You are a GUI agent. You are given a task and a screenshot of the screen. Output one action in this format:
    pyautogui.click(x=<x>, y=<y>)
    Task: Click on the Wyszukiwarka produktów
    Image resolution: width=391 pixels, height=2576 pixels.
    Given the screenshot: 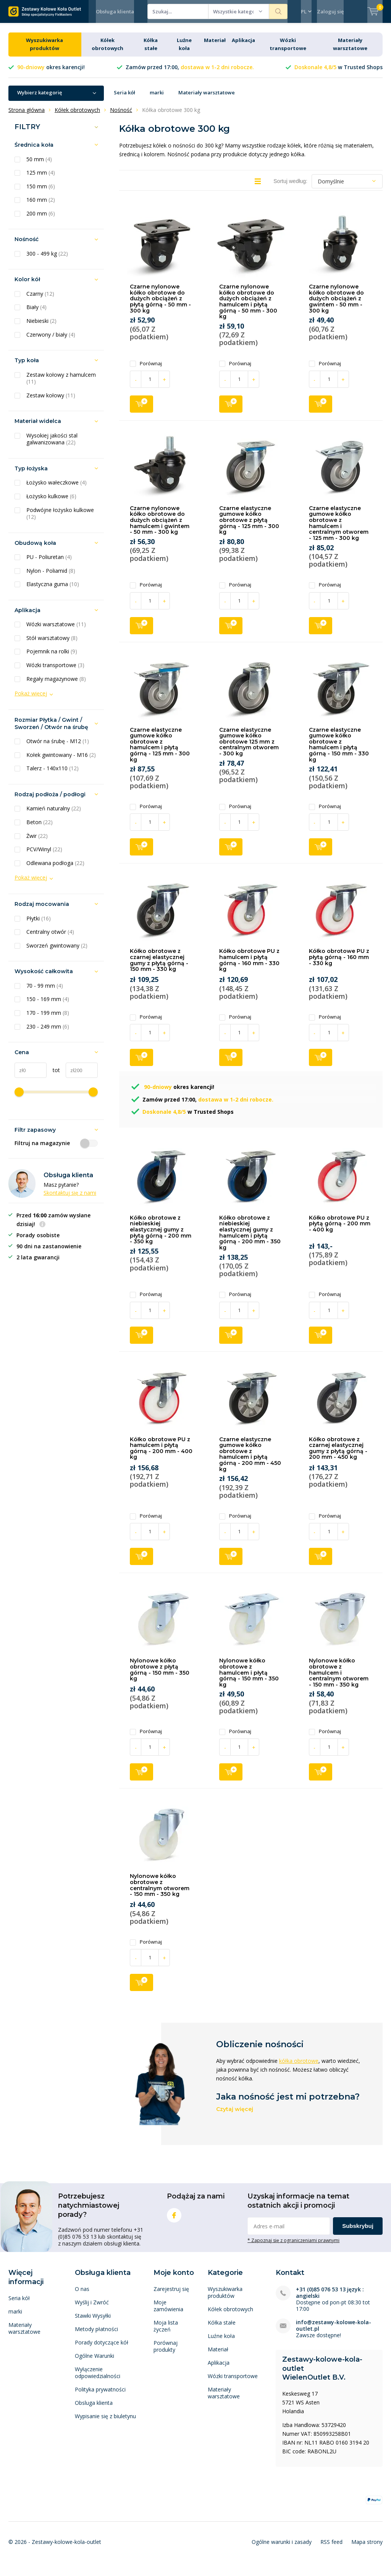 What is the action you would take?
    pyautogui.click(x=225, y=2298)
    